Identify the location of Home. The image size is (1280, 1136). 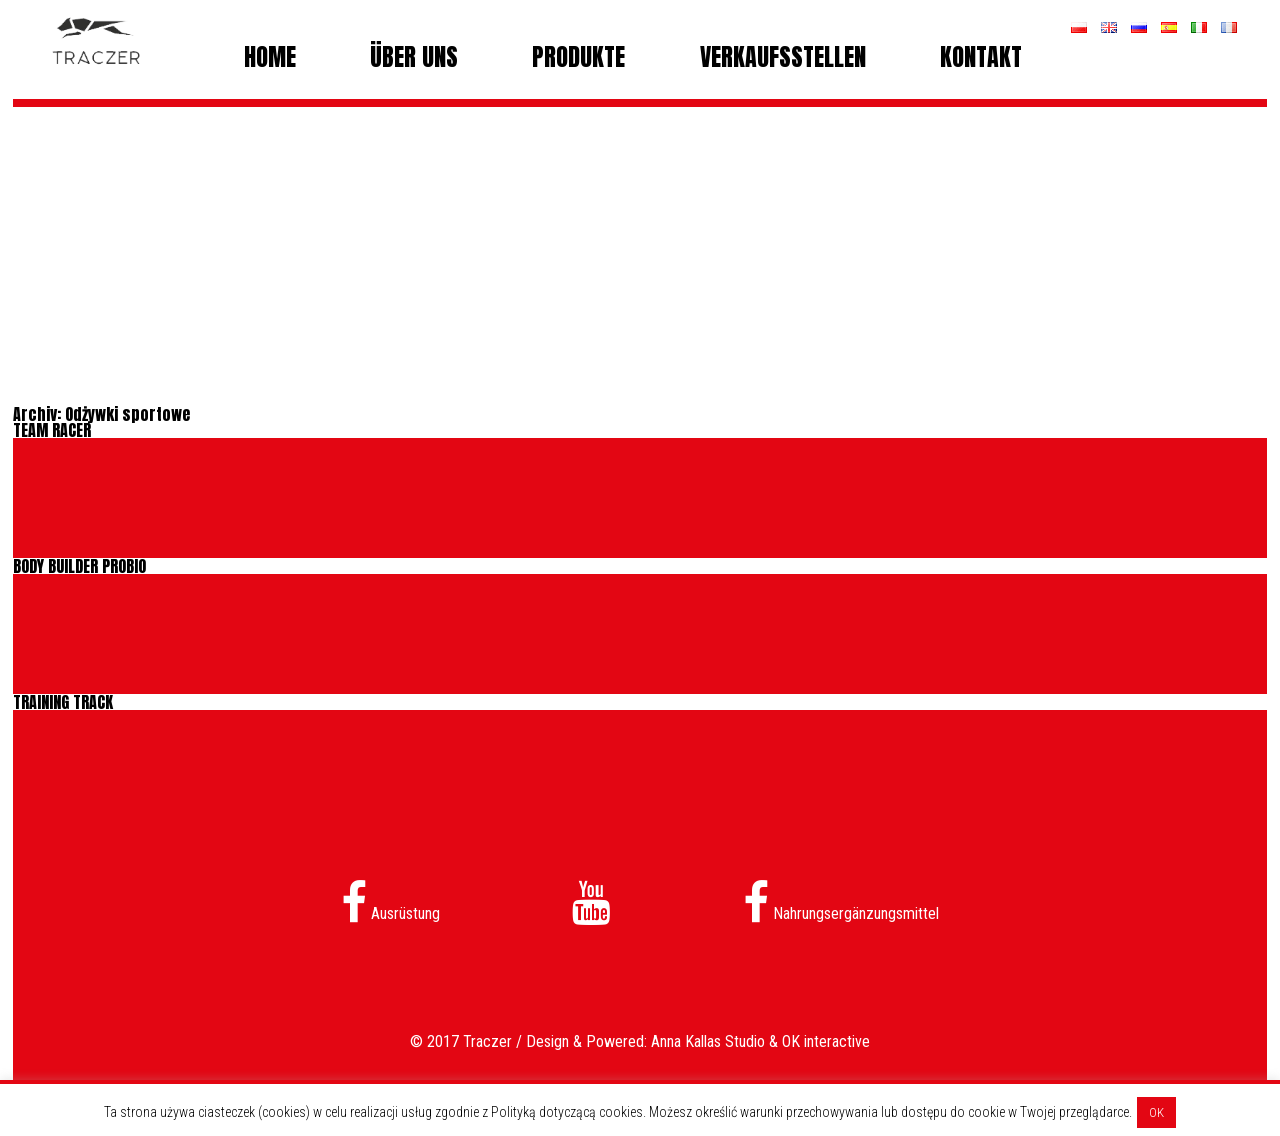
(270, 57).